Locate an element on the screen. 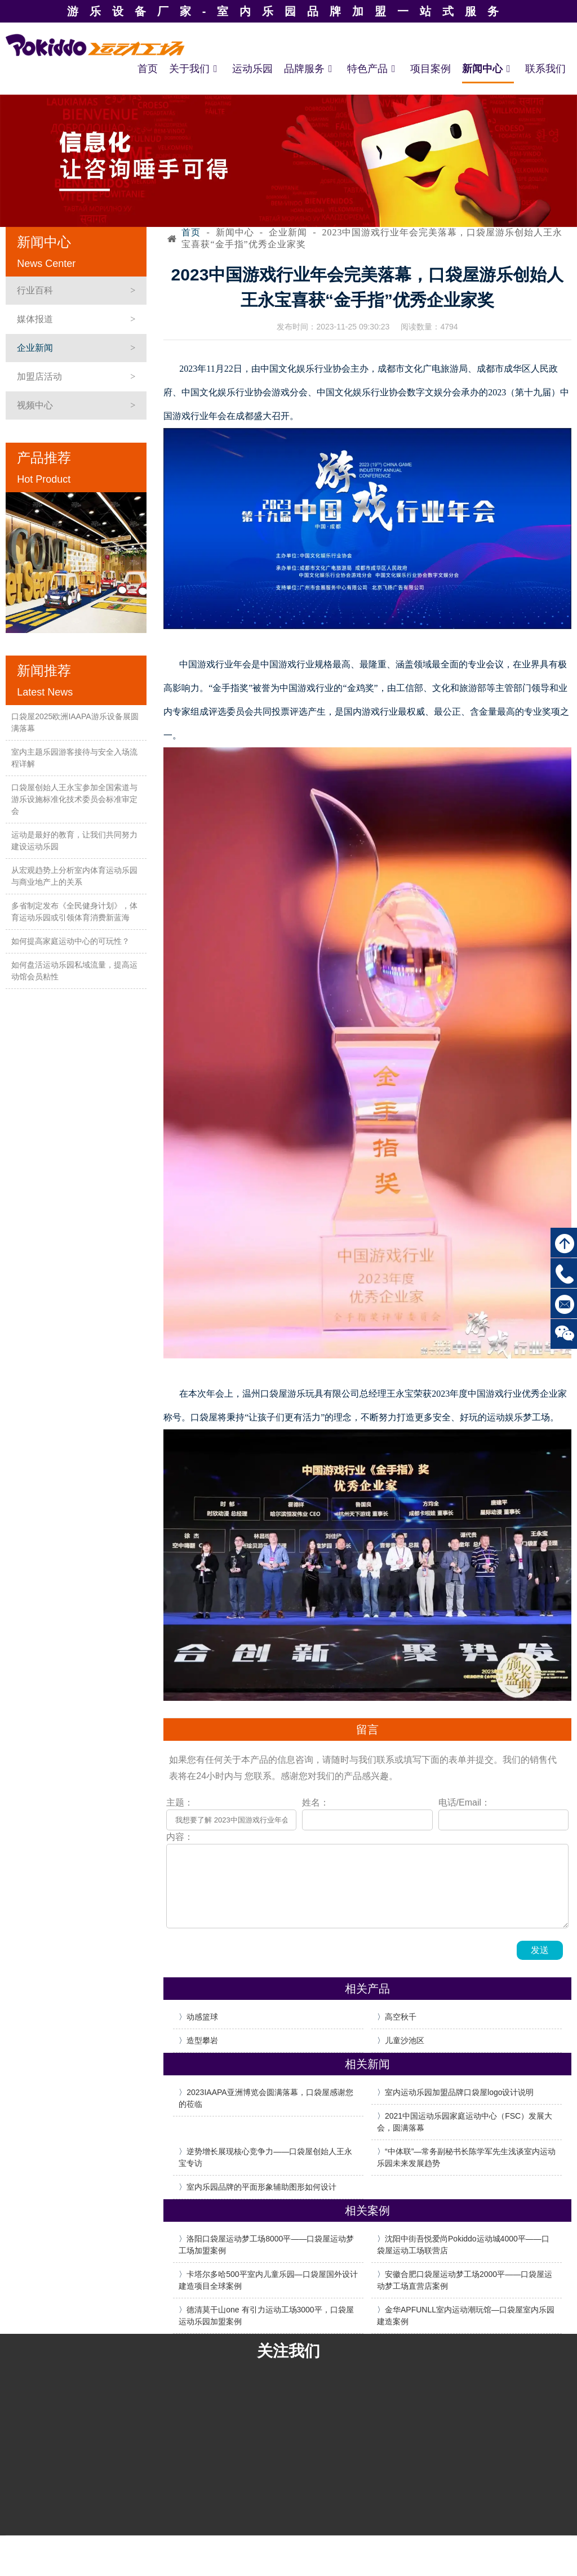 The height and width of the screenshot is (2576, 577). 口袋屋创始人王永宝参加全国索道与游乐设施标准化技术委员会标准审定会 is located at coordinates (74, 799).